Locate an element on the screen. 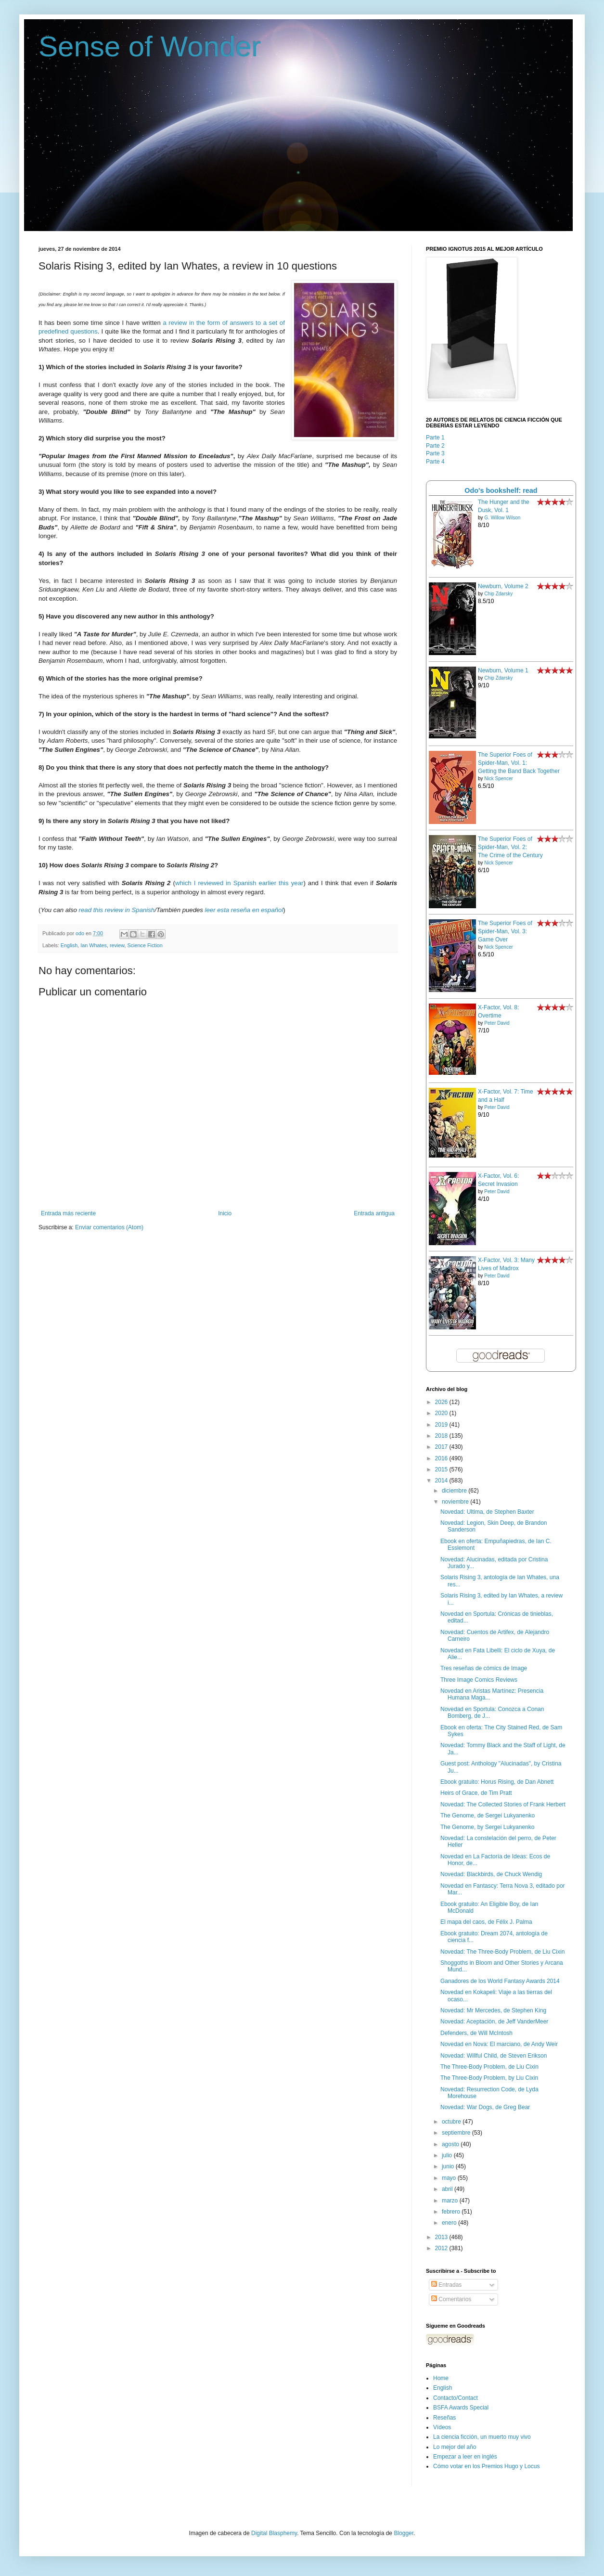 Image resolution: width=604 pixels, height=2576 pixels. The Genome, de Sergei Lukyanenko is located at coordinates (487, 1815).